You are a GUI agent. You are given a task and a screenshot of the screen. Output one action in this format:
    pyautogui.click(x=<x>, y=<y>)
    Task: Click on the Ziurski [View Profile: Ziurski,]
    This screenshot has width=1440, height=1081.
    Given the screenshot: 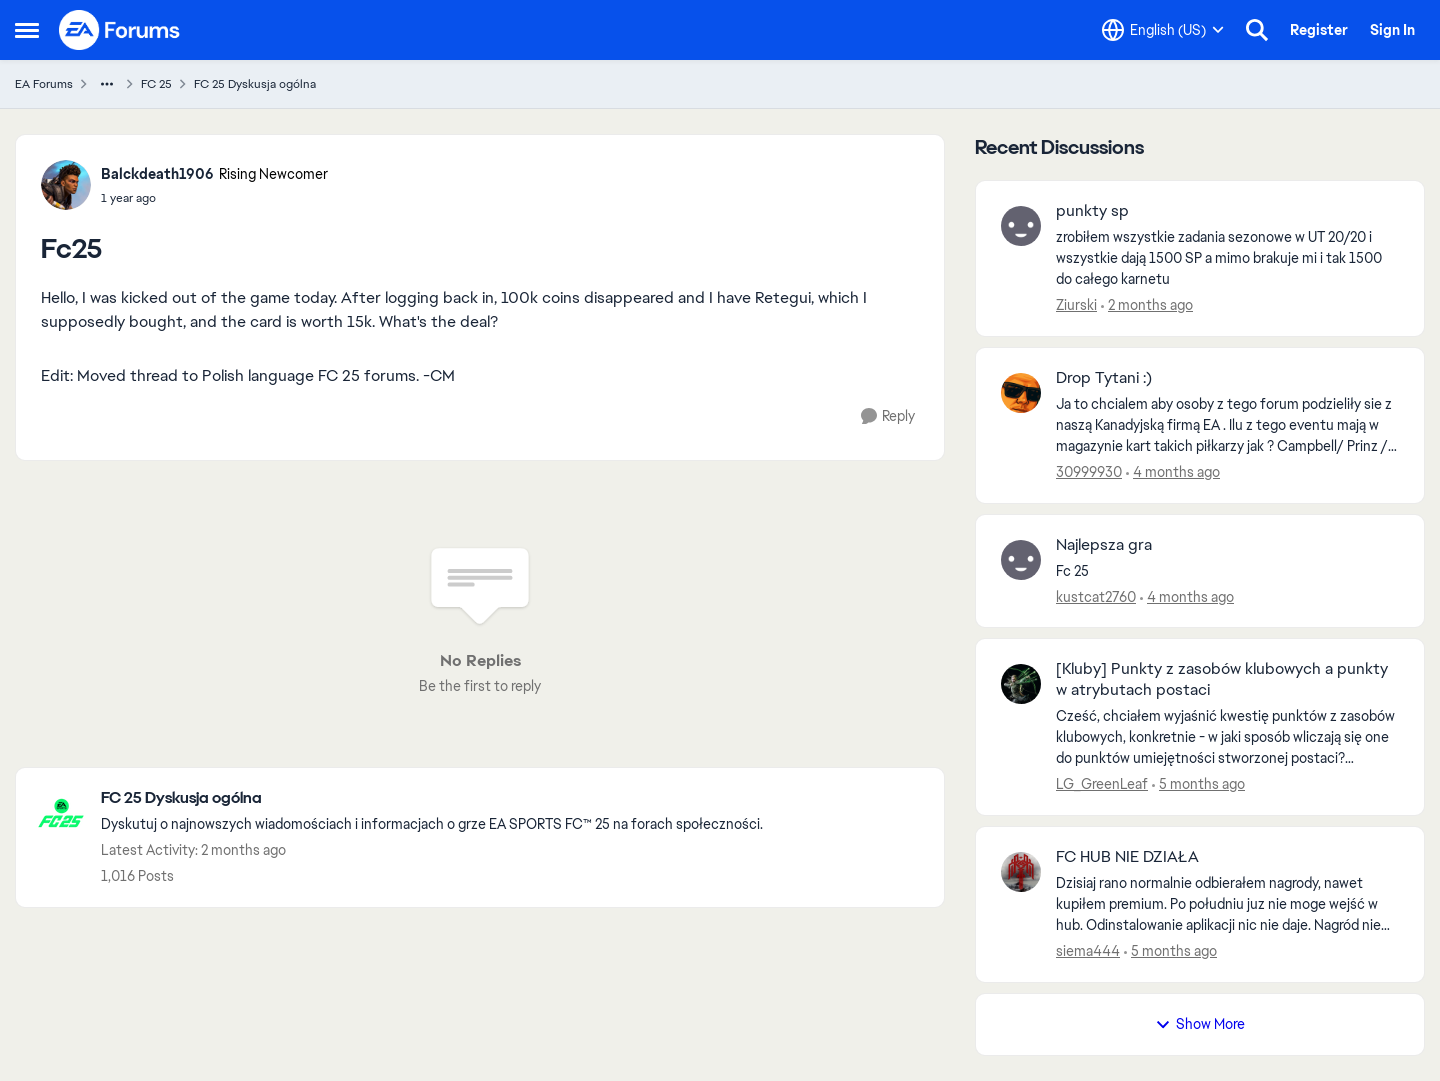 What is the action you would take?
    pyautogui.click(x=1076, y=305)
    